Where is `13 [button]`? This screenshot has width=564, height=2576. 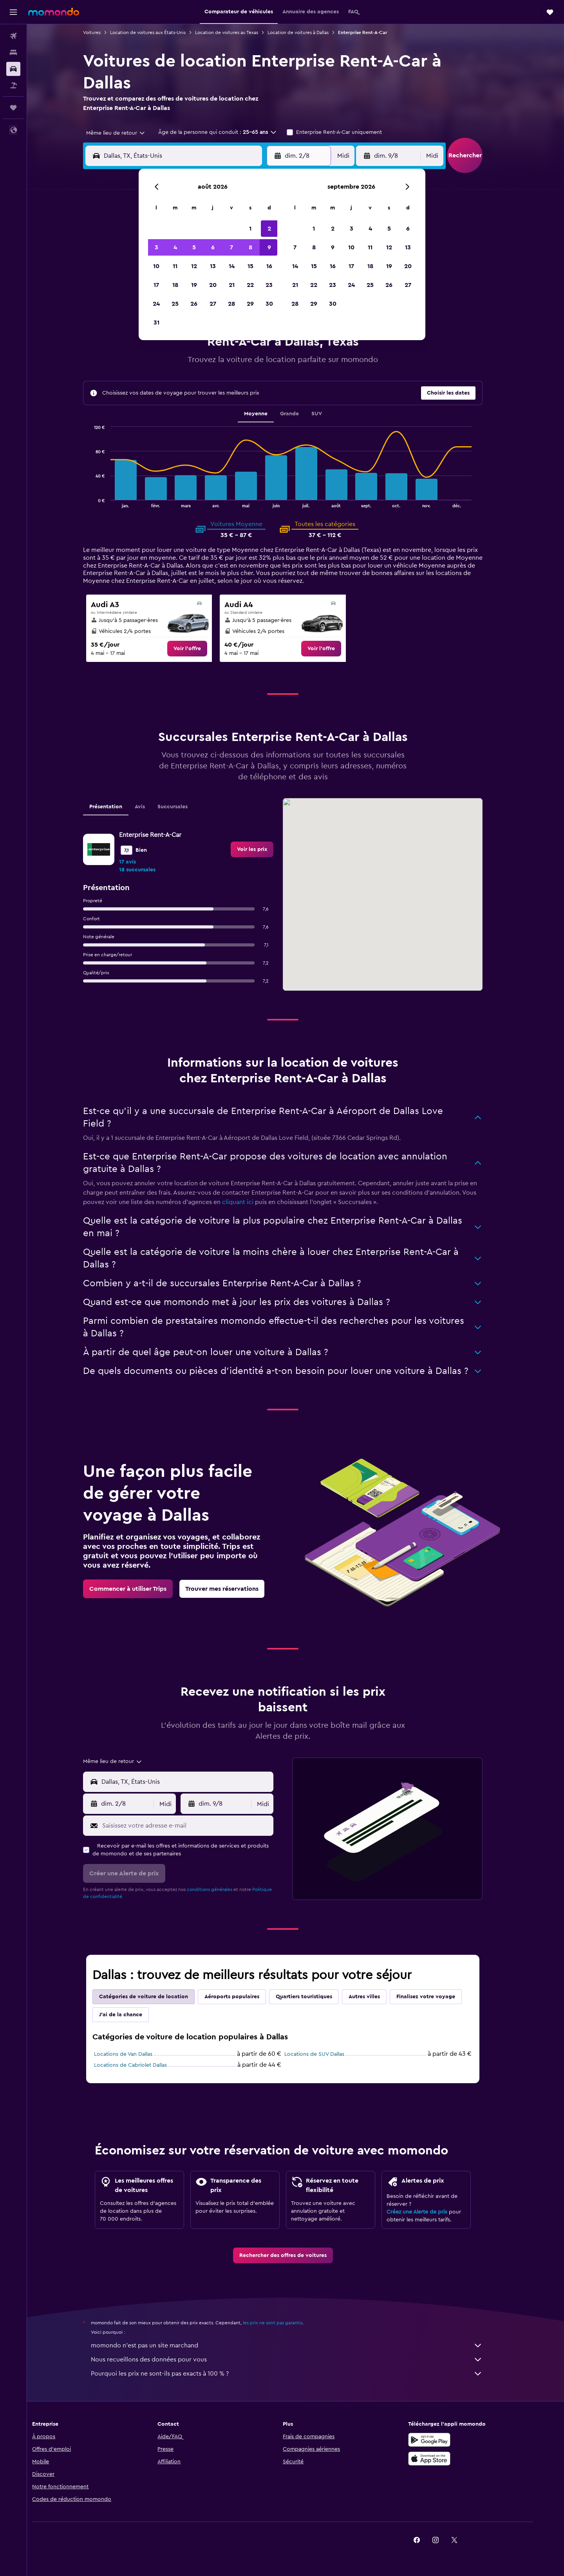
13 [button] is located at coordinates (213, 266).